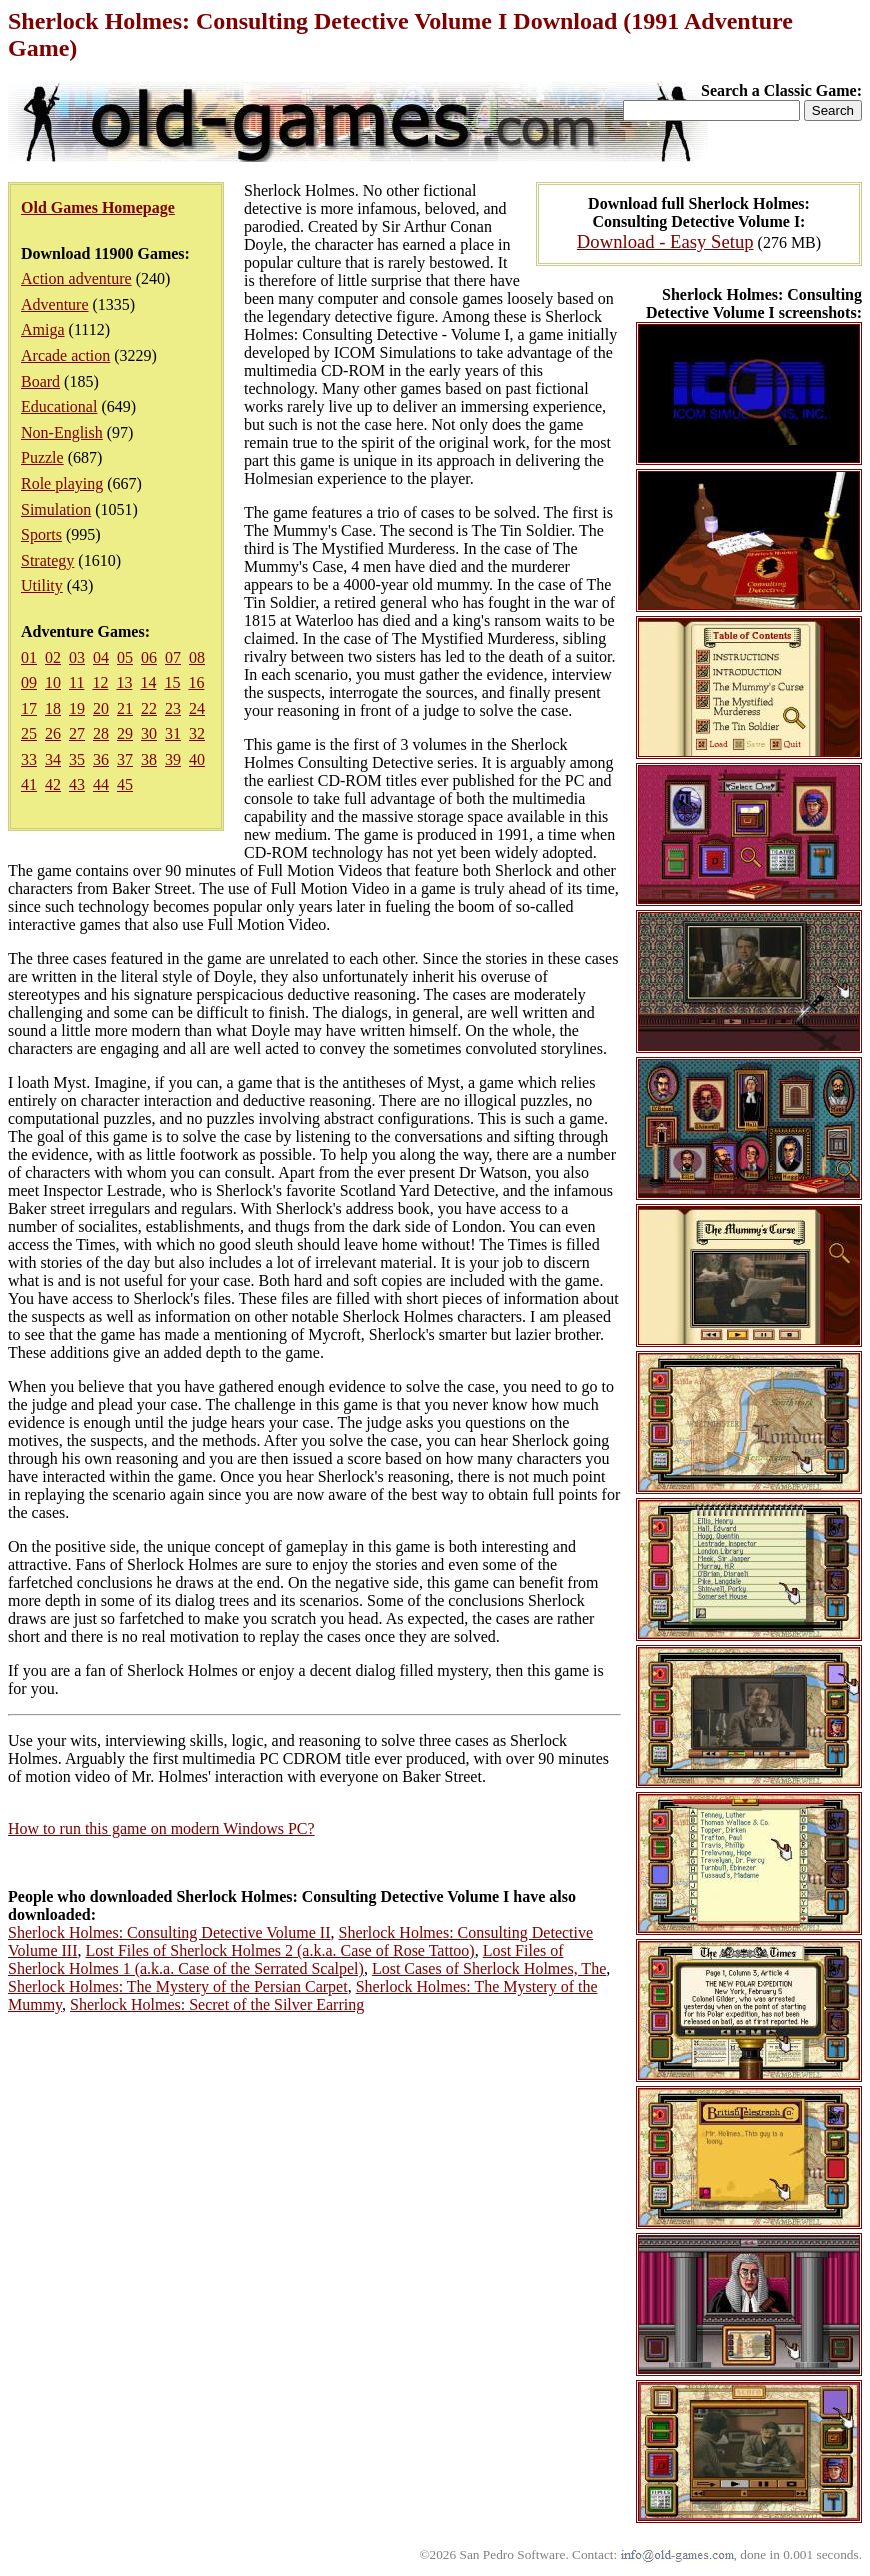 This screenshot has width=870, height=2576. I want to click on 39, so click(173, 759).